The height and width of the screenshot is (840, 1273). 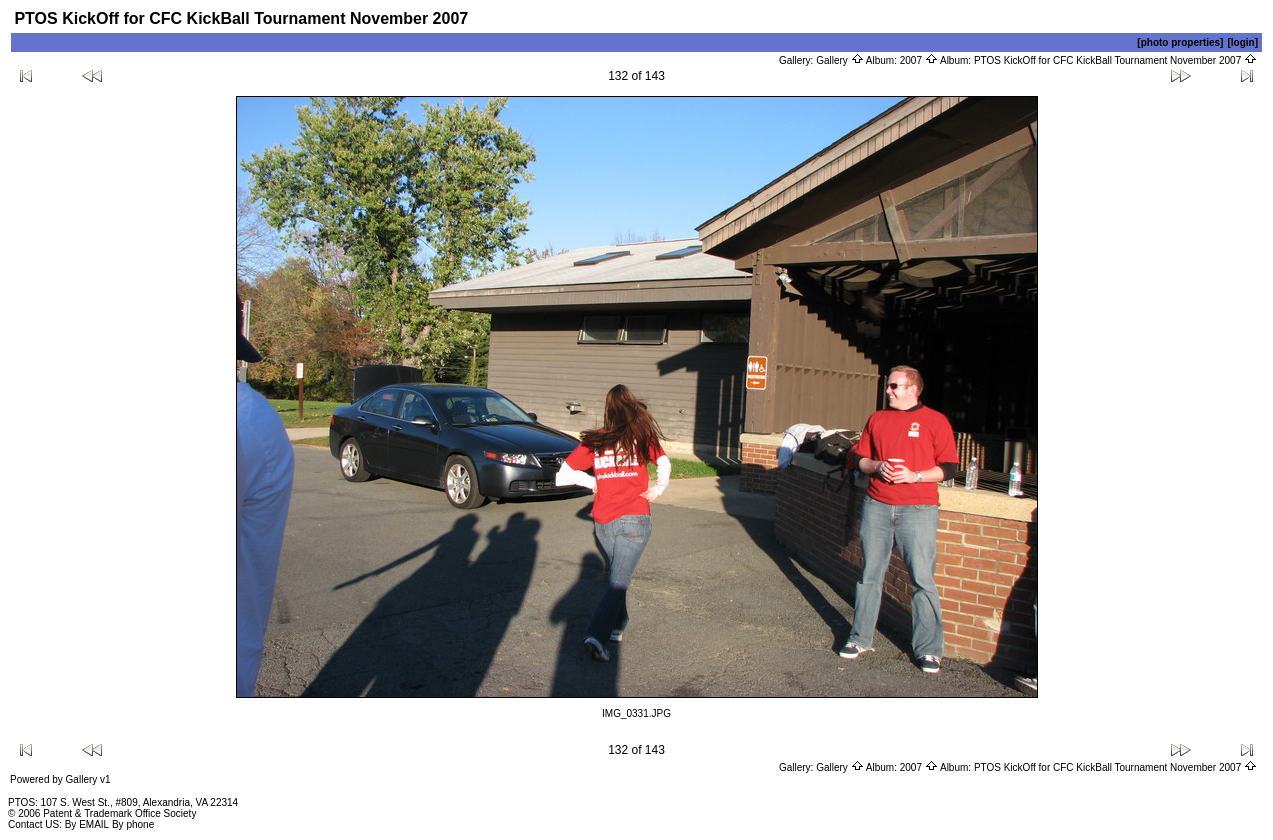 What do you see at coordinates (1115, 60) in the screenshot?
I see `PTOS KickOff for CFC KickBall Tournament November 2007` at bounding box center [1115, 60].